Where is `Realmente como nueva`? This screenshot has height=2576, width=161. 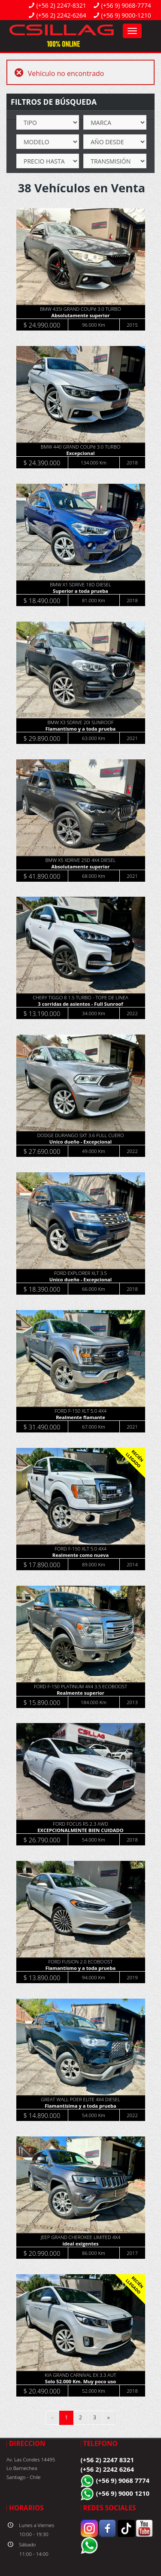
Realmente como nueva is located at coordinates (80, 1555).